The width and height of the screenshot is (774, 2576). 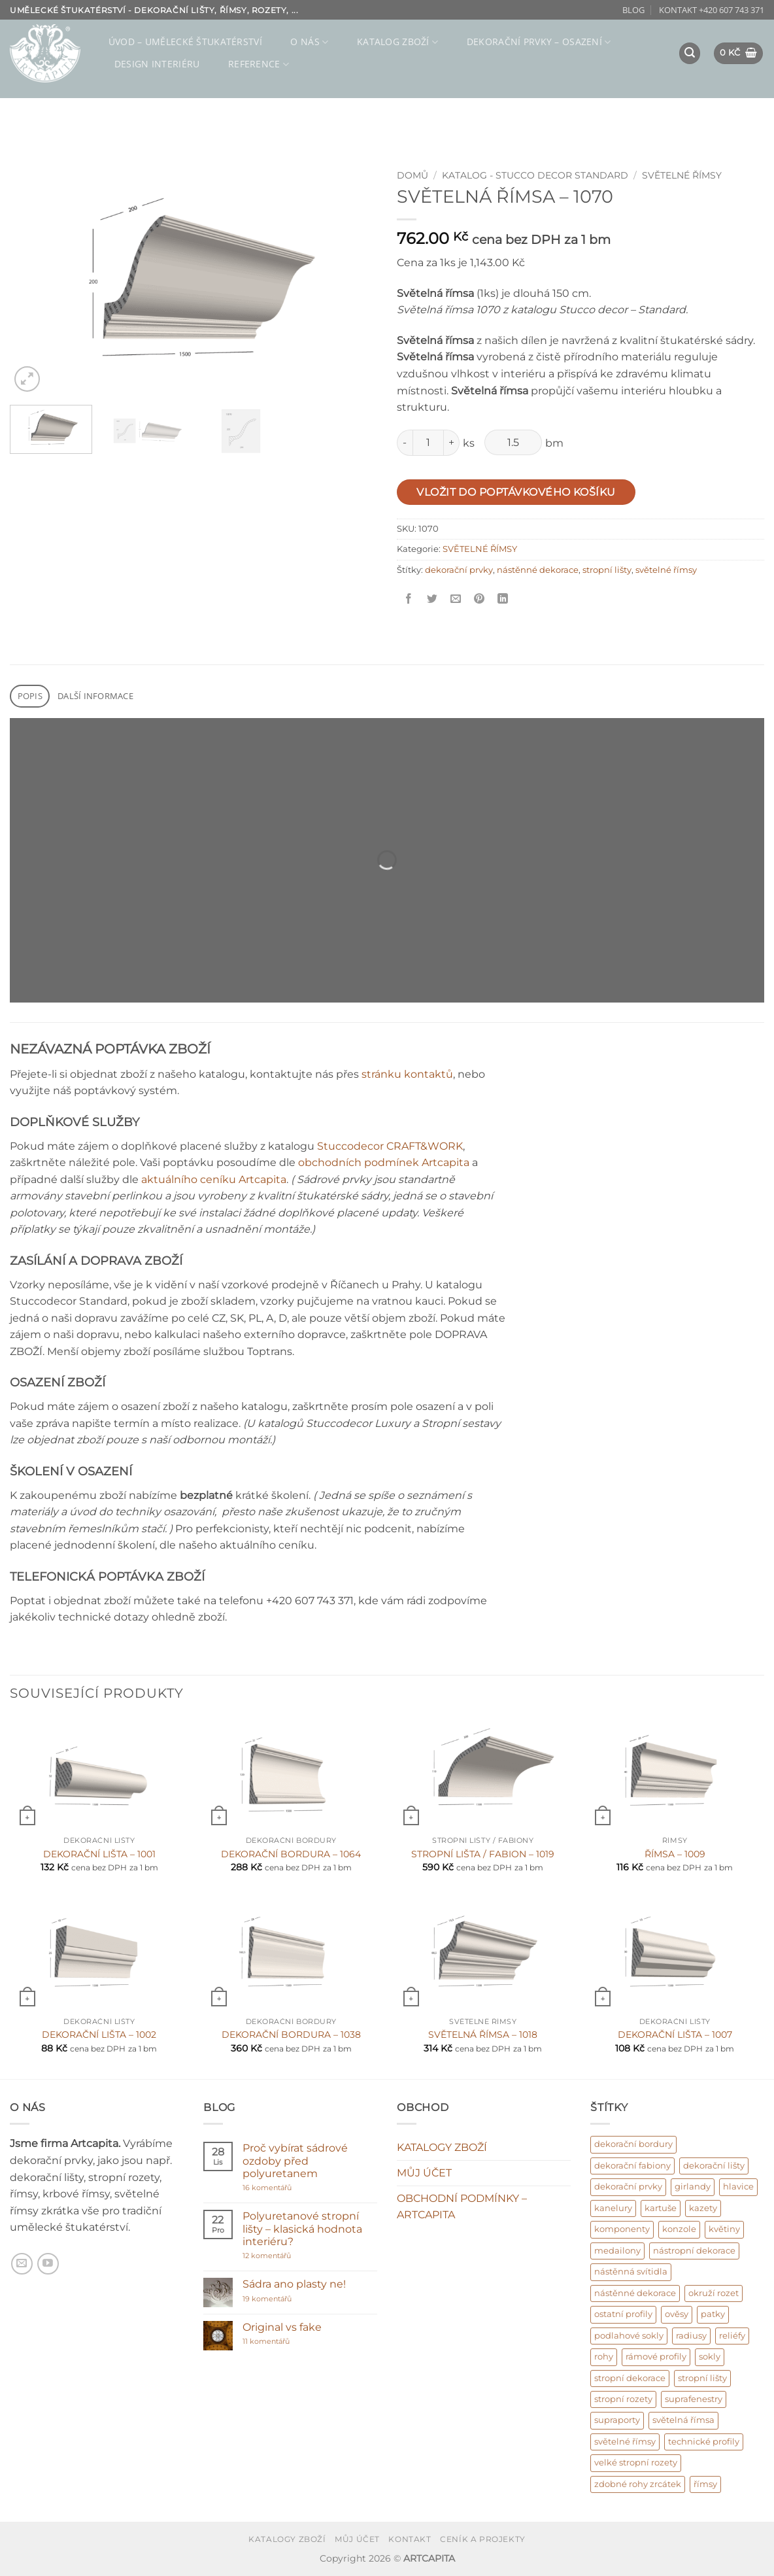 What do you see at coordinates (635, 2293) in the screenshot?
I see `nástěnné dekorace [nástěnné dekorace (569 produktů)]` at bounding box center [635, 2293].